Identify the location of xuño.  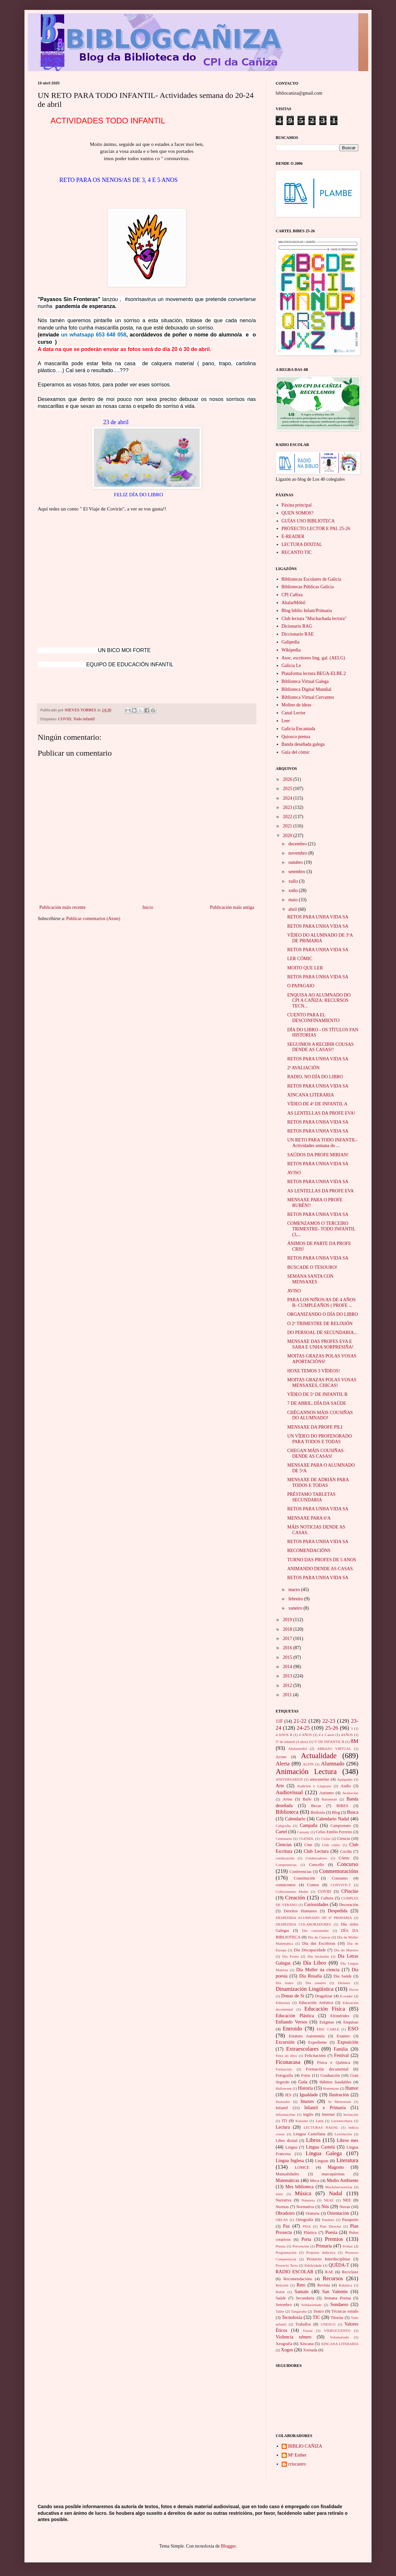
(293, 890).